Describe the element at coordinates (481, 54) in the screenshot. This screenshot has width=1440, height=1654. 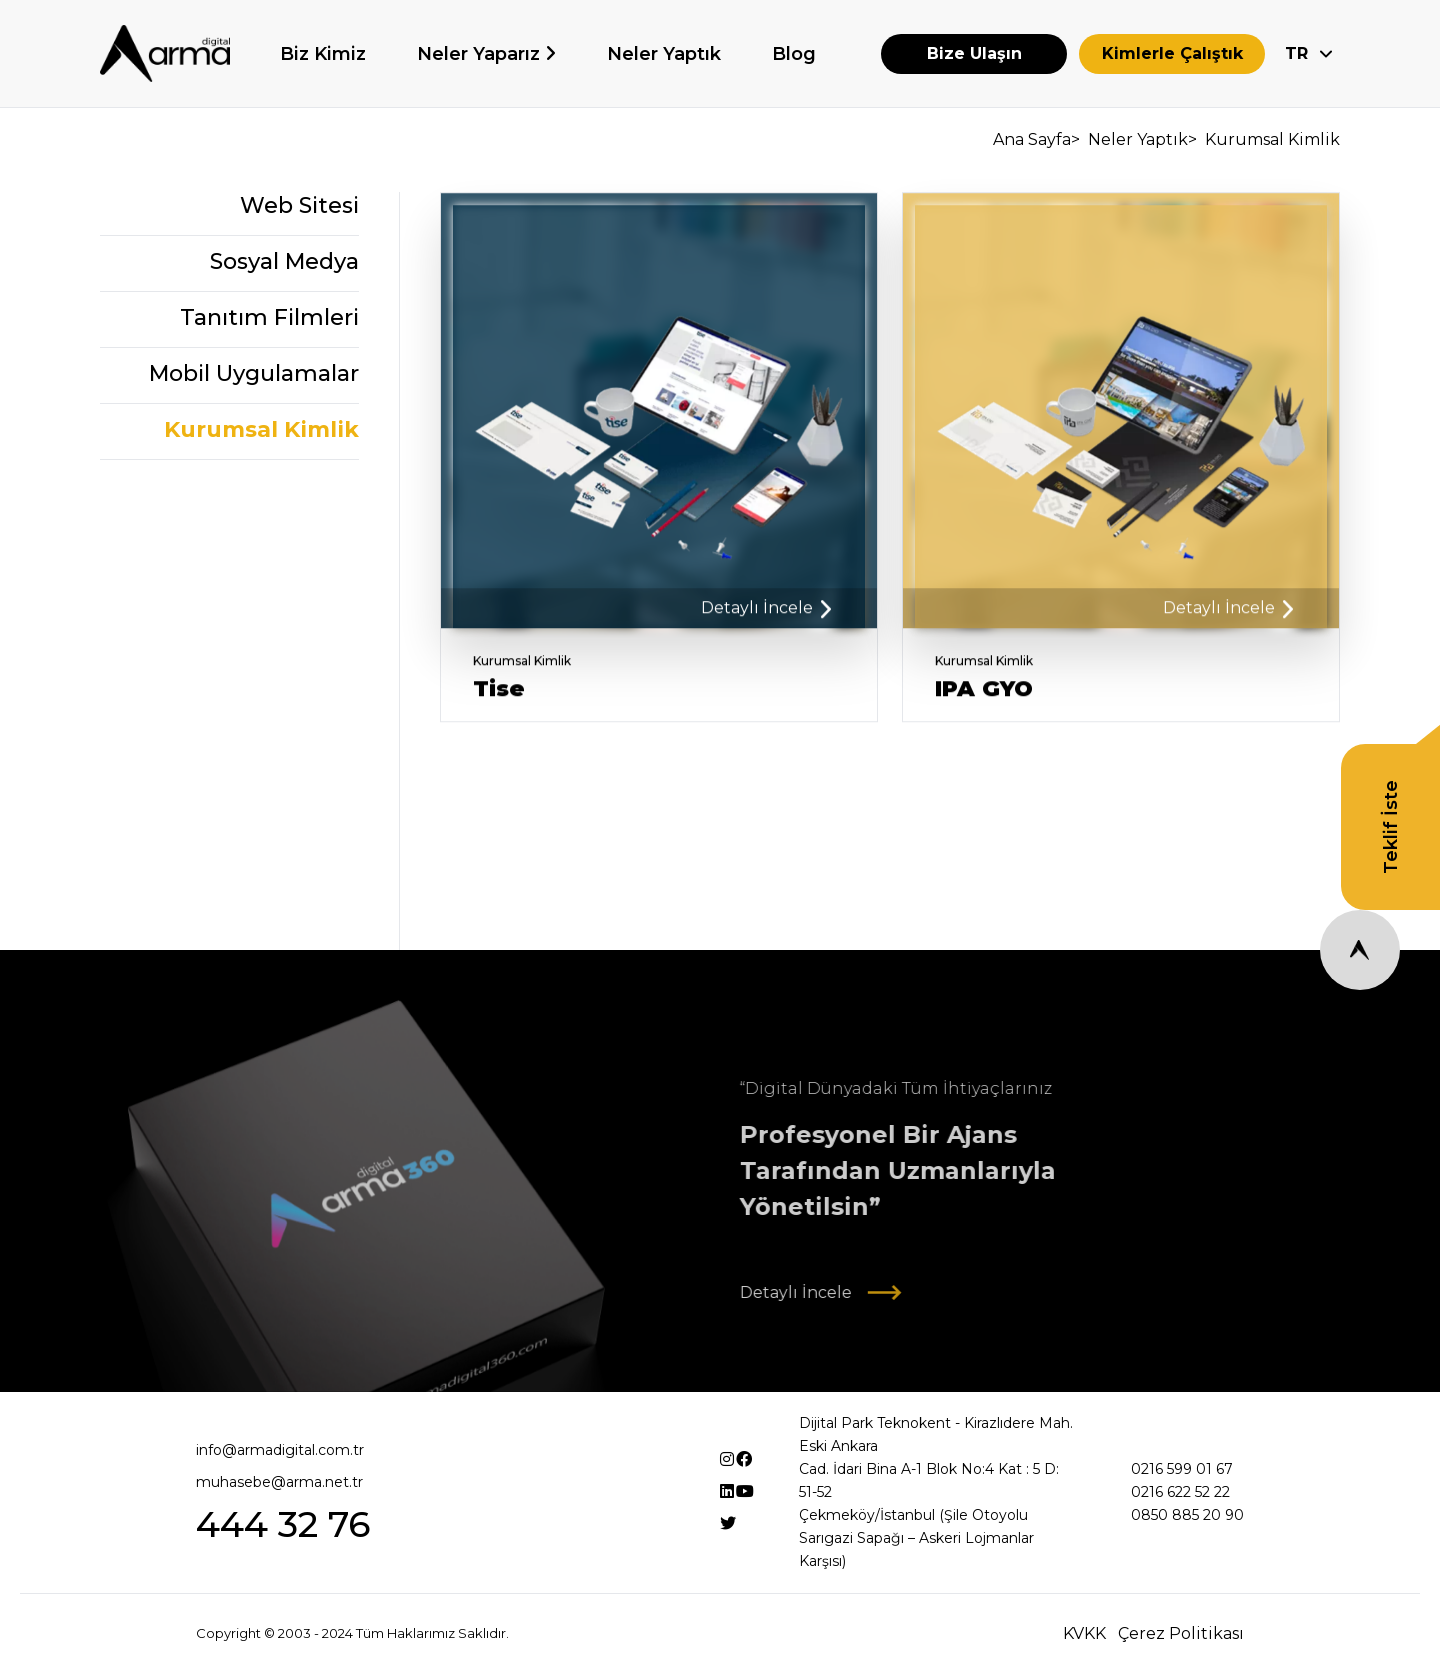
I see `Neler Yaparız` at that location.